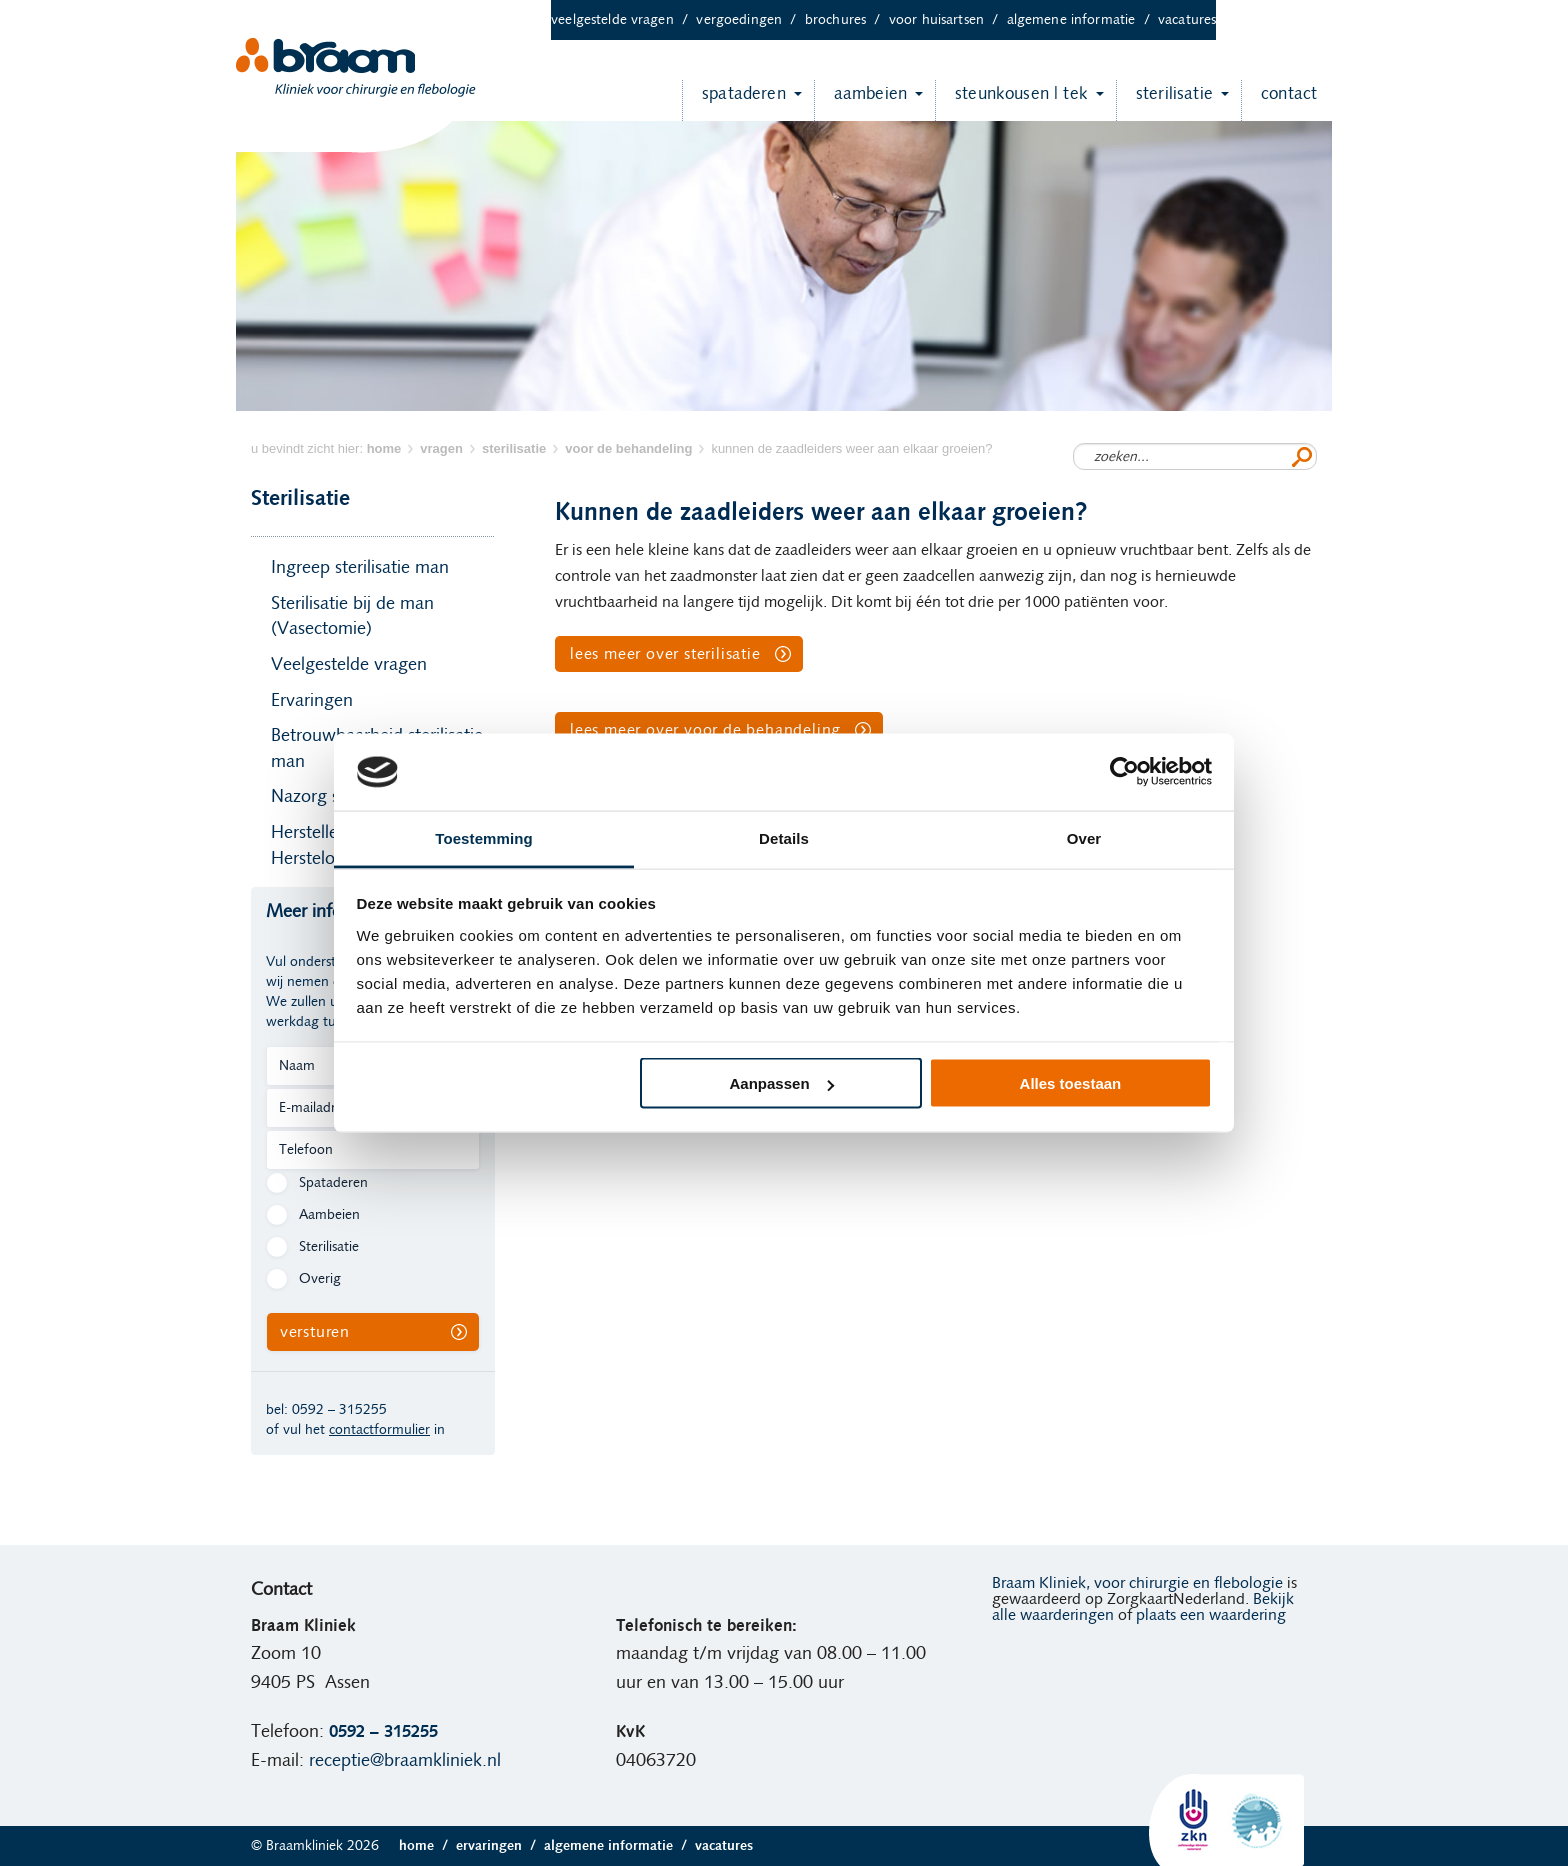  What do you see at coordinates (705, 730) in the screenshot?
I see `Lees meer over Voor de behandeling` at bounding box center [705, 730].